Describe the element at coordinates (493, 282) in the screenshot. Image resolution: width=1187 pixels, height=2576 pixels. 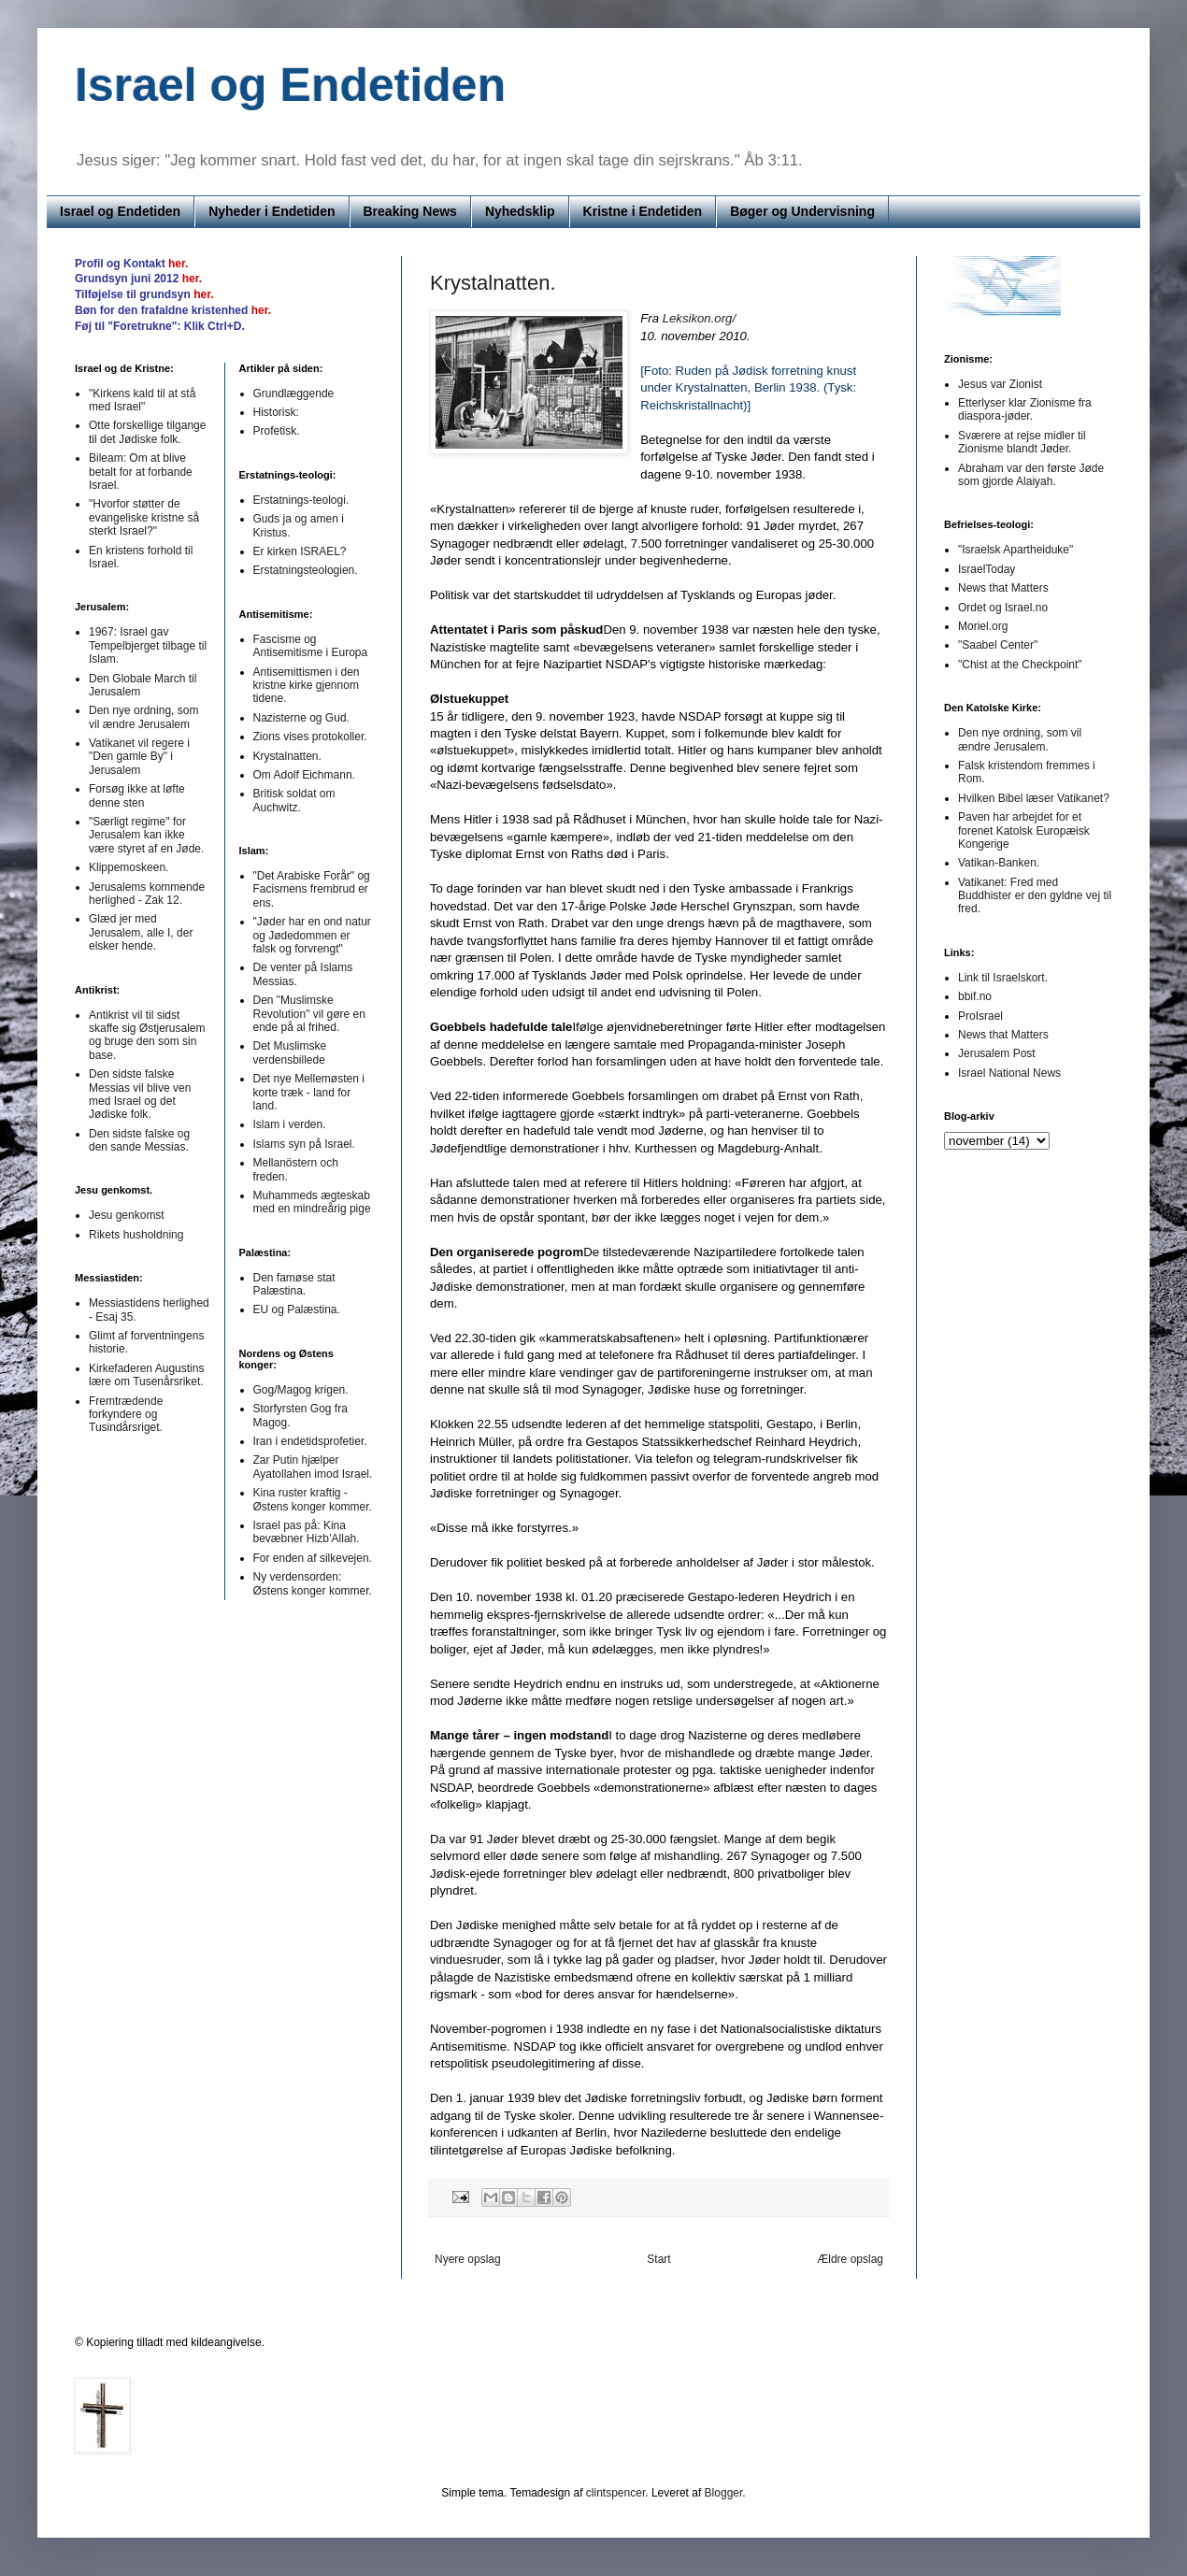
I see `Krystalnatten.` at that location.